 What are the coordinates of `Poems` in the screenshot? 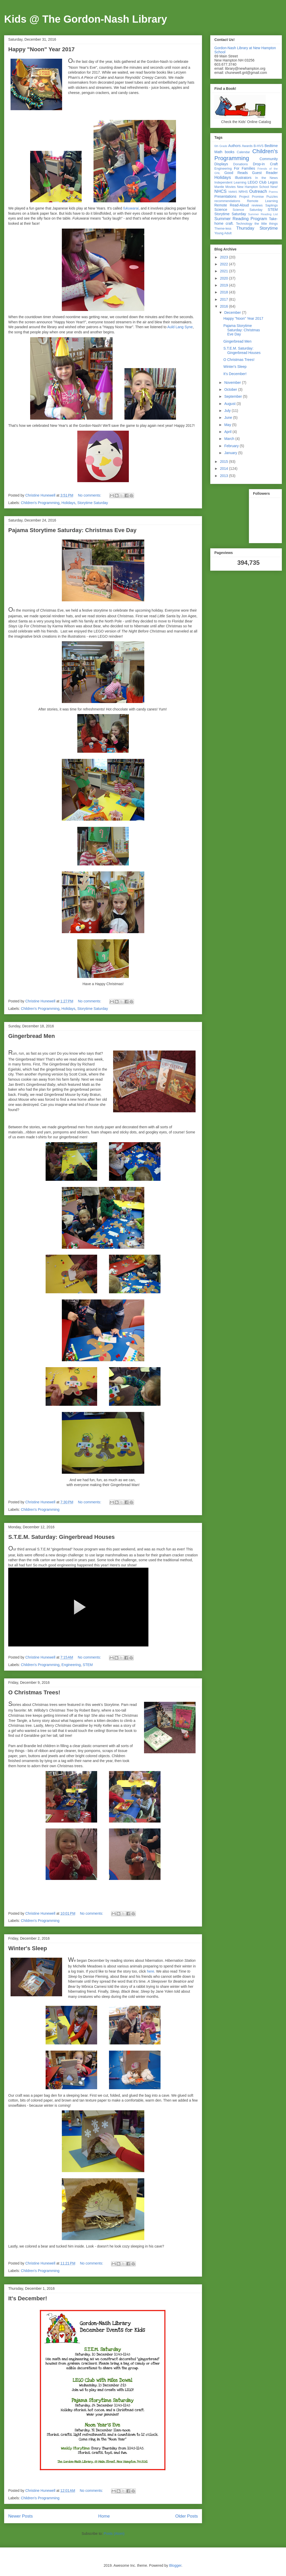 It's located at (273, 191).